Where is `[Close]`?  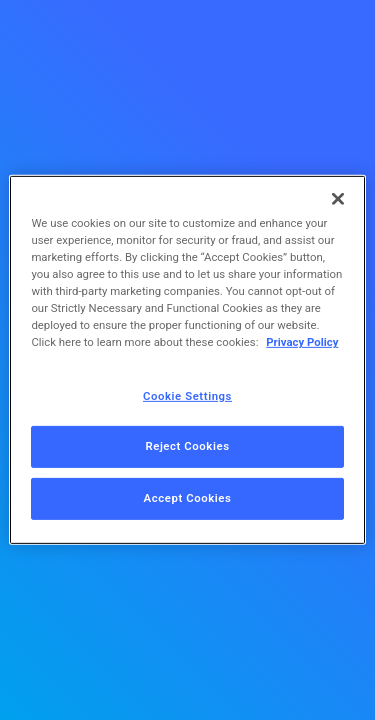
[Close] is located at coordinates (338, 199).